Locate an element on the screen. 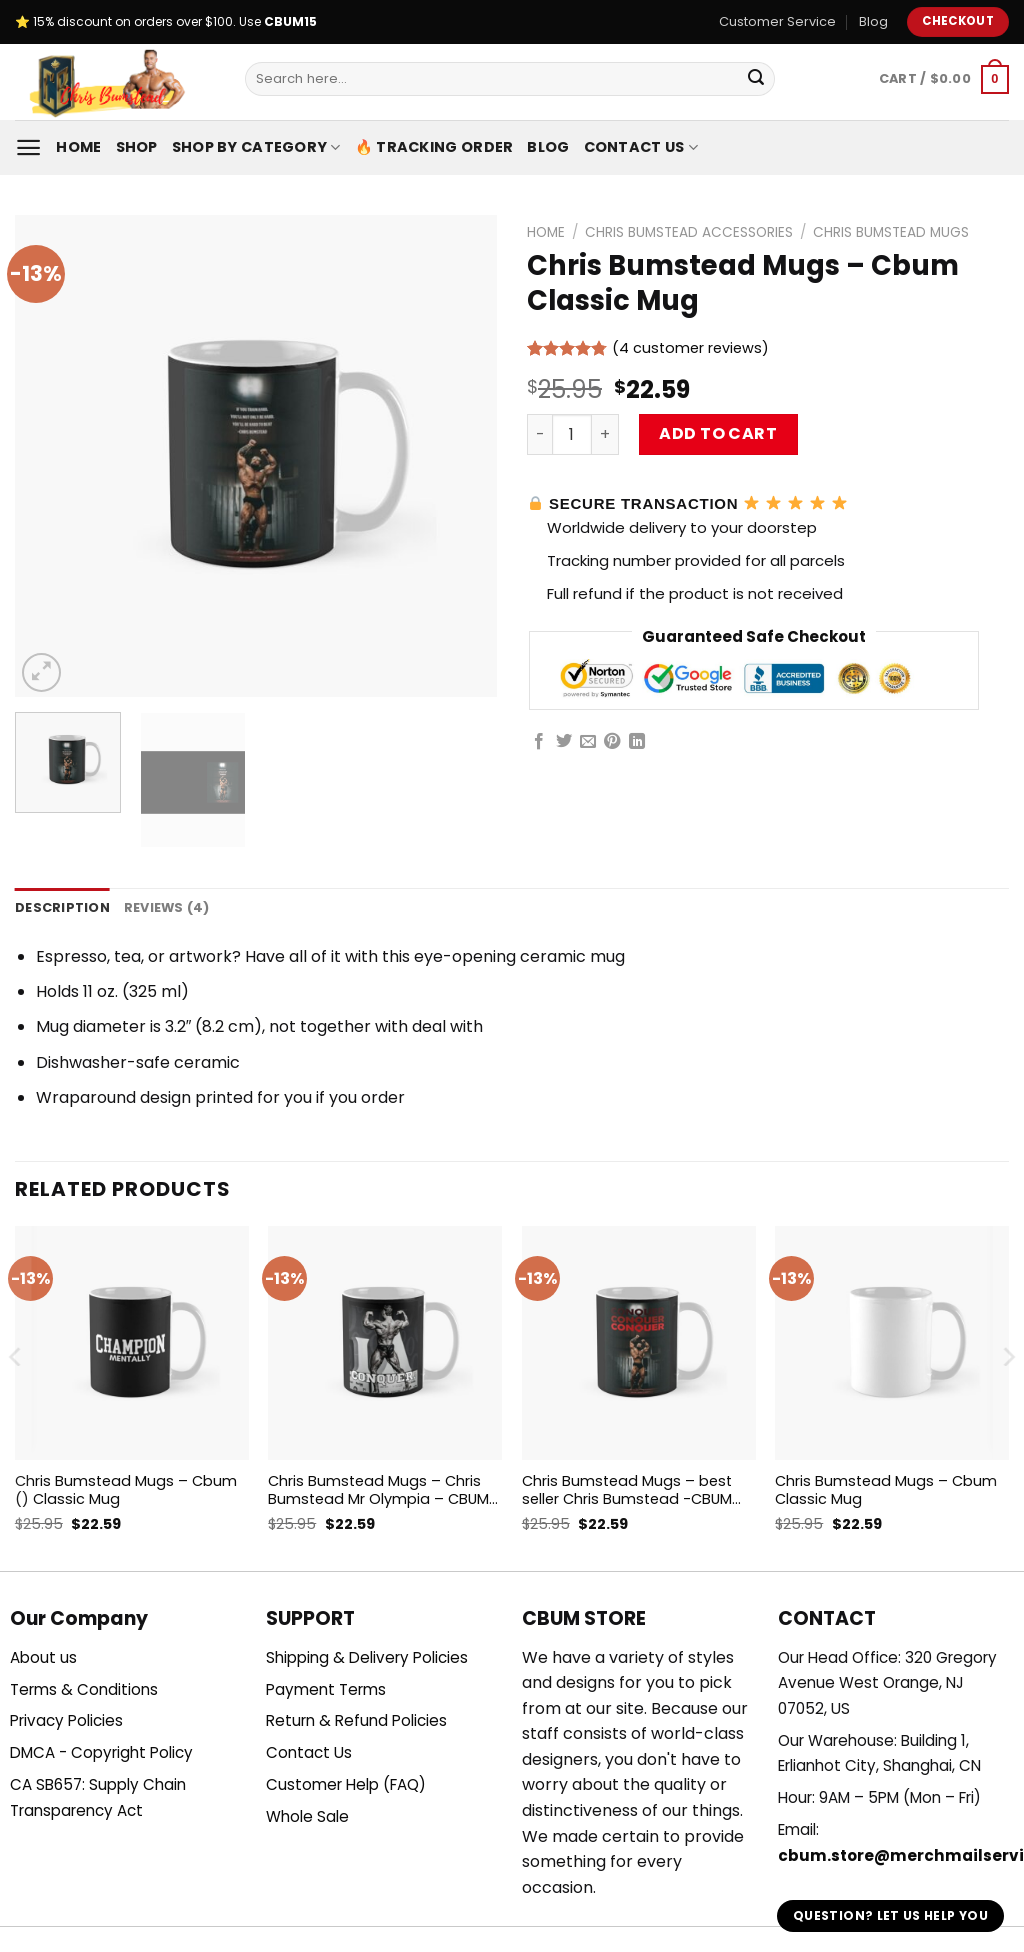  Reviews (4) [tab] is located at coordinates (167, 907).